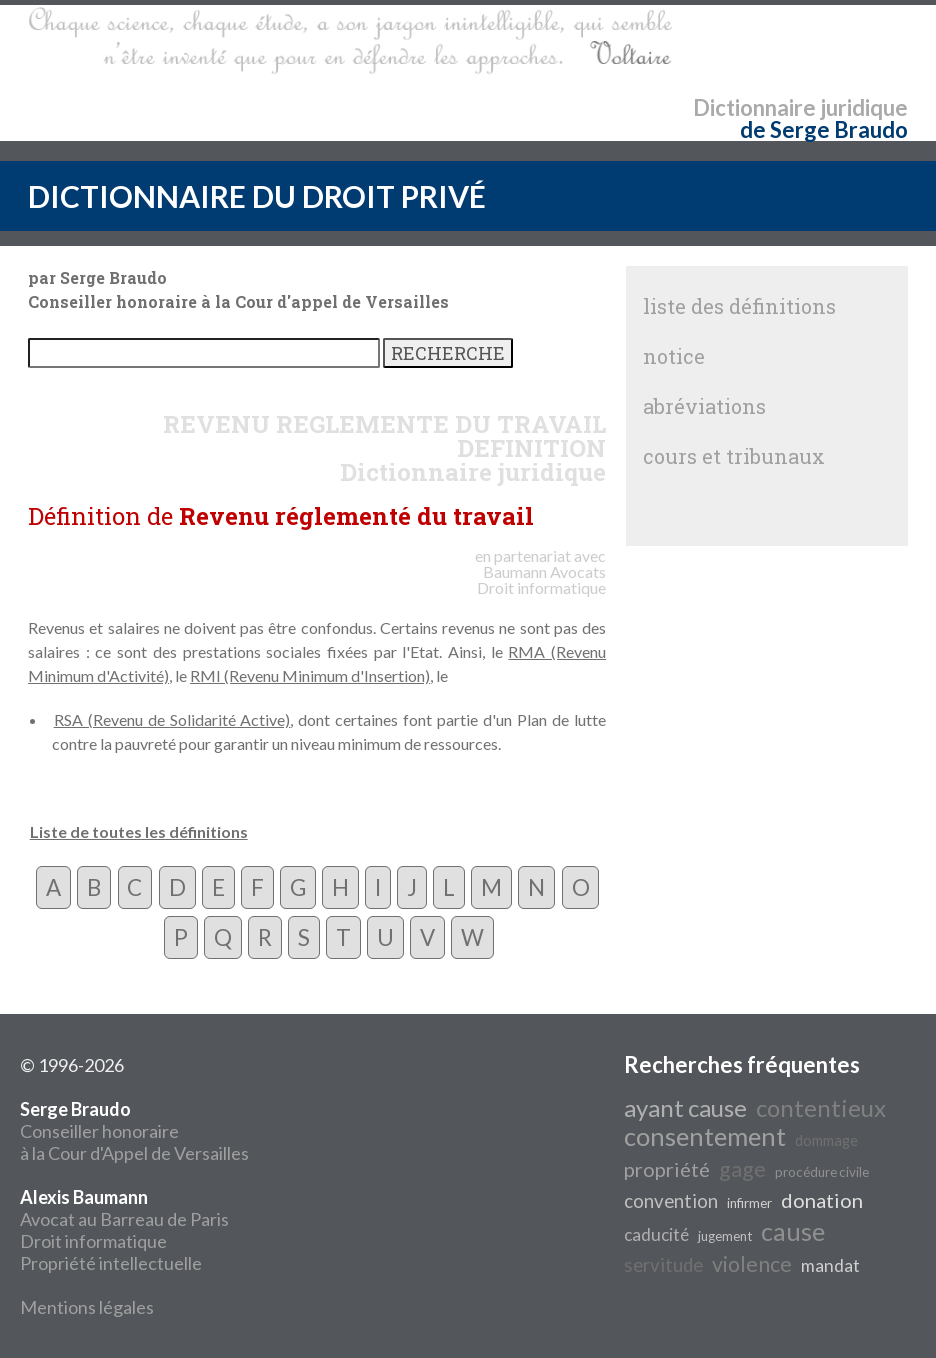 Image resolution: width=936 pixels, height=1358 pixels. I want to click on contentieux, so click(821, 1107).